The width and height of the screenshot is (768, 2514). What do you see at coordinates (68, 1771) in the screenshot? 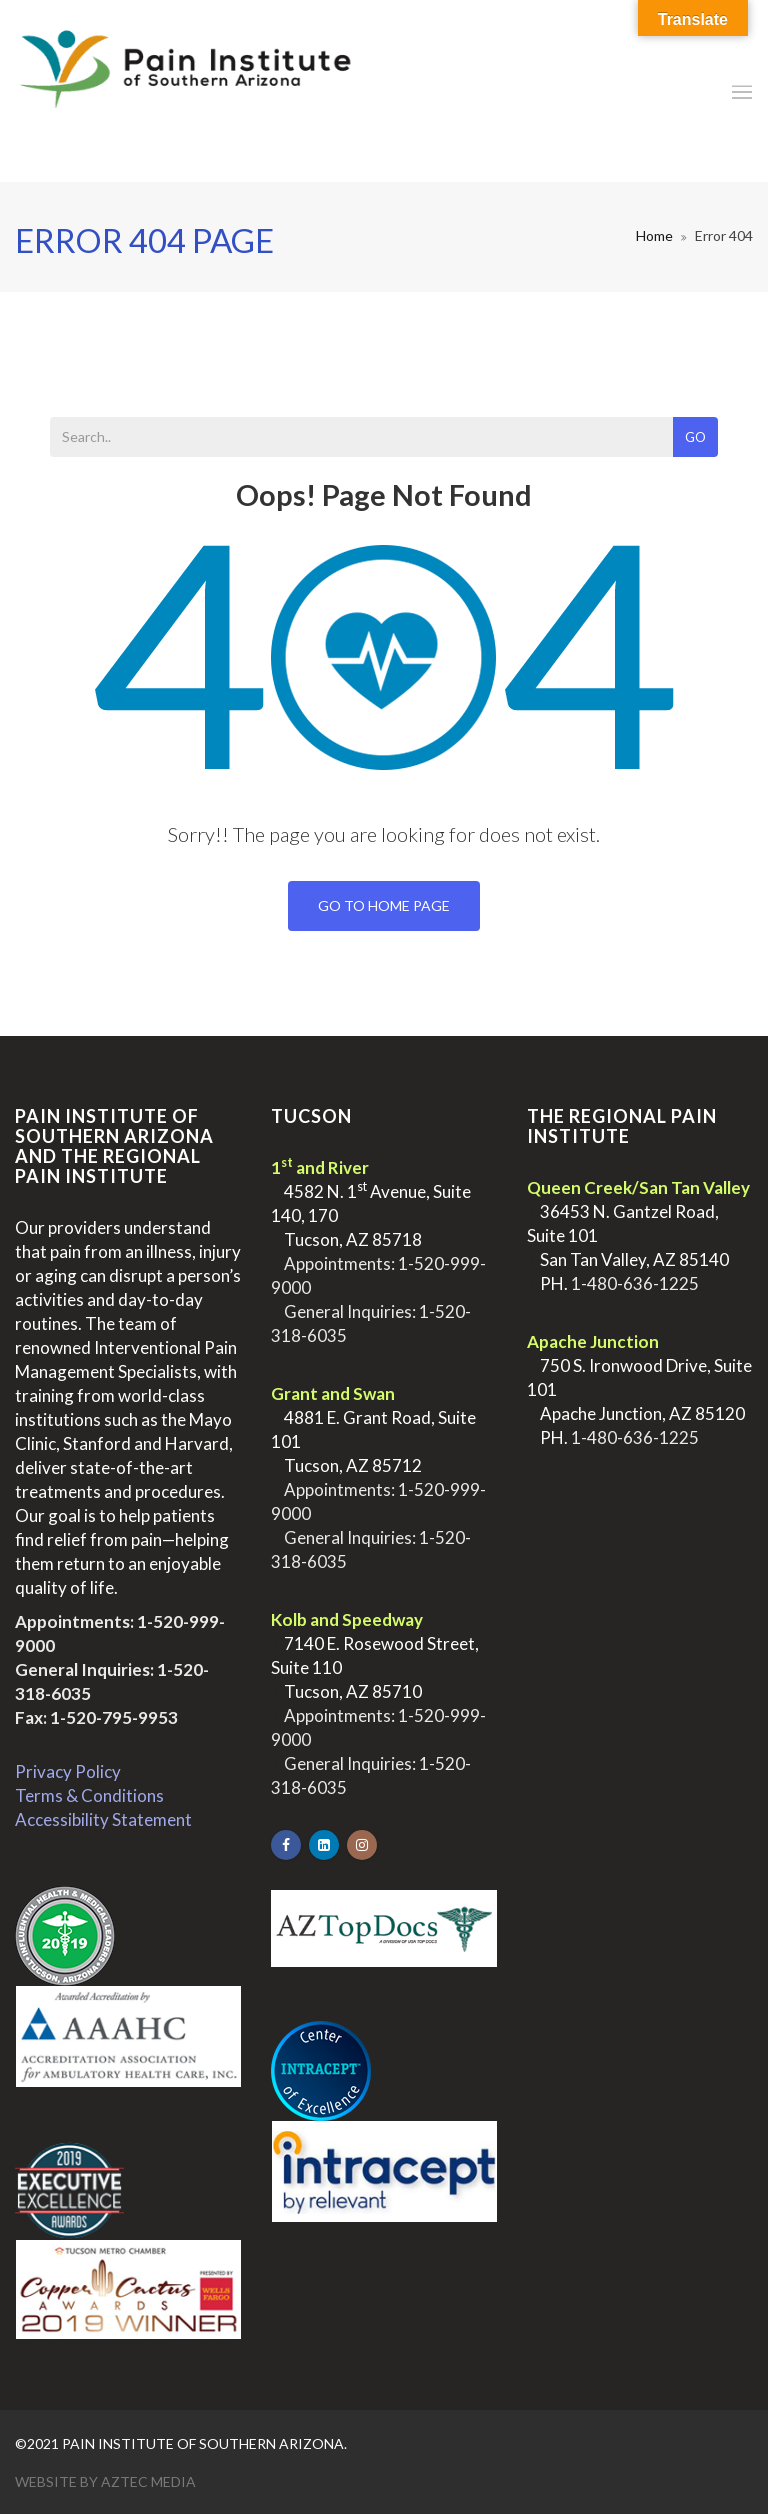
I see `Privacy Policy` at bounding box center [68, 1771].